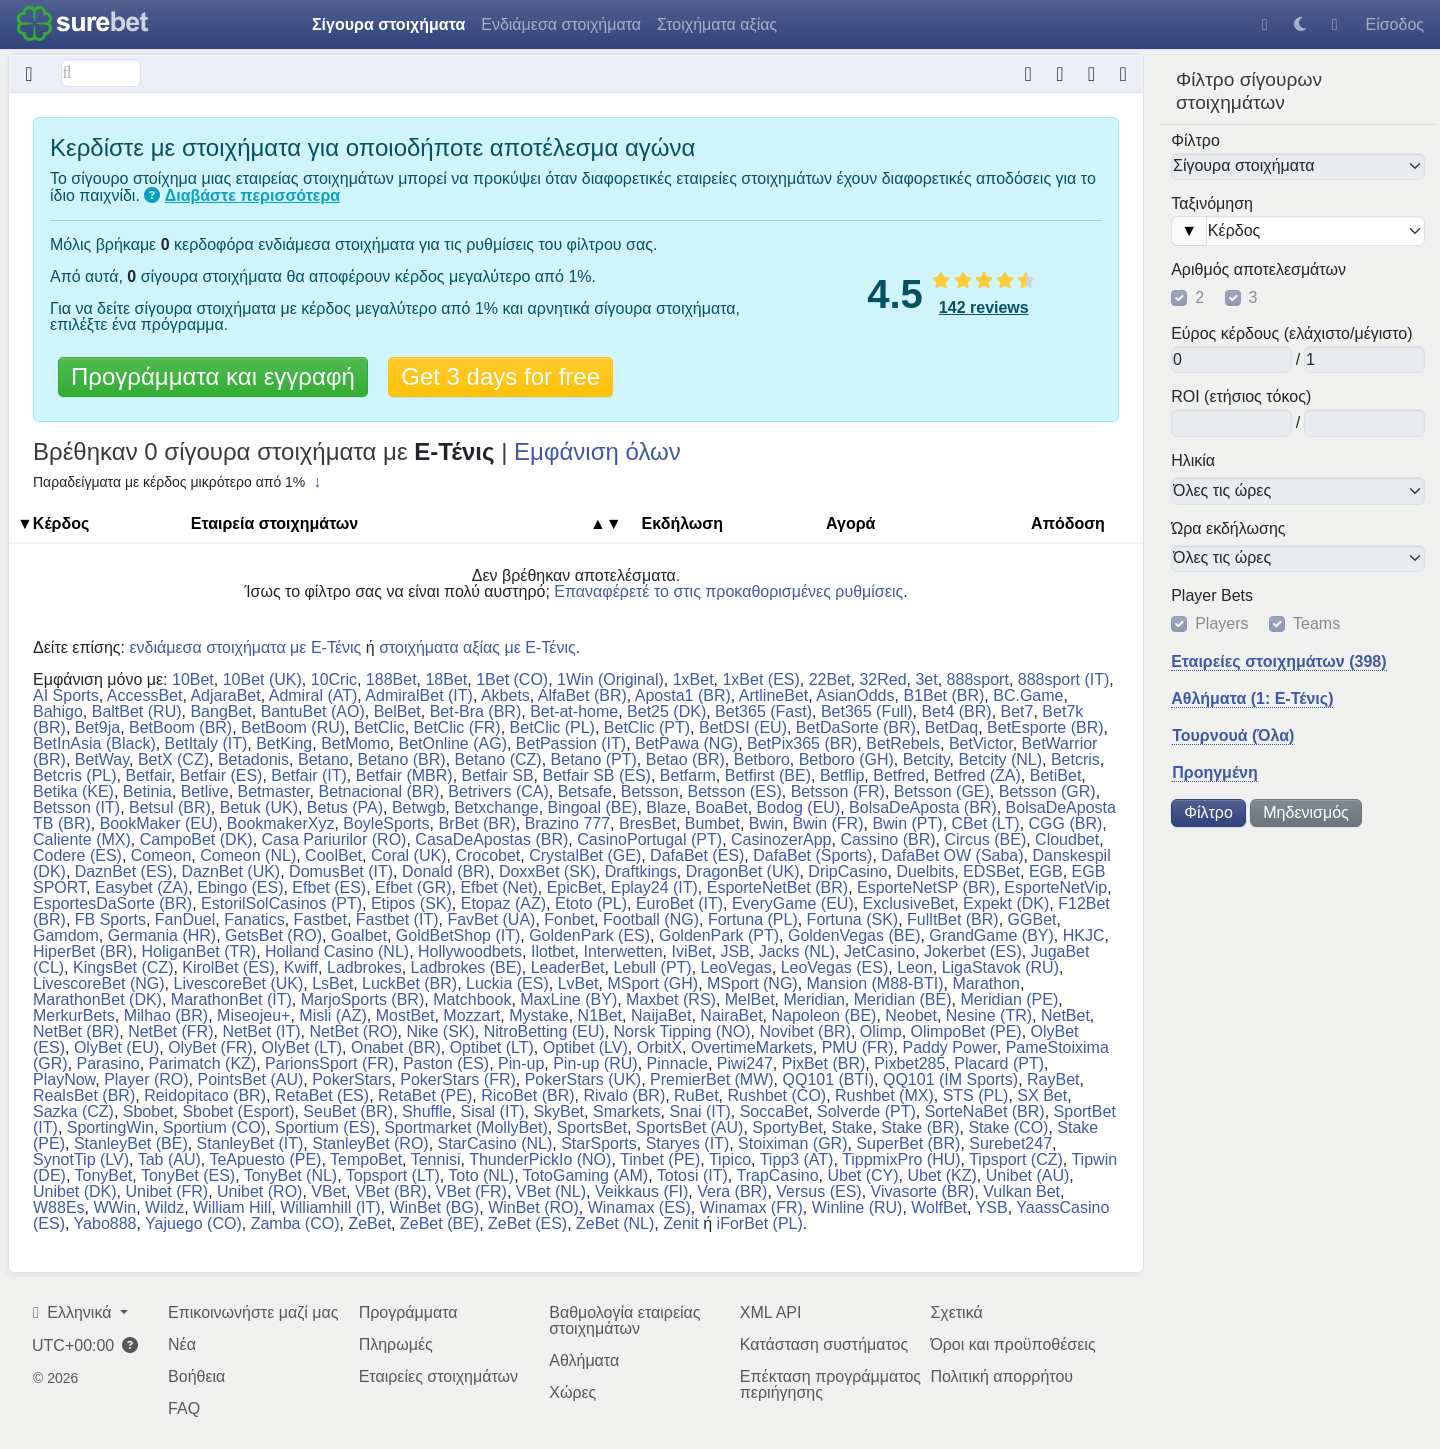  I want to click on Holland Casino (NL), so click(337, 951).